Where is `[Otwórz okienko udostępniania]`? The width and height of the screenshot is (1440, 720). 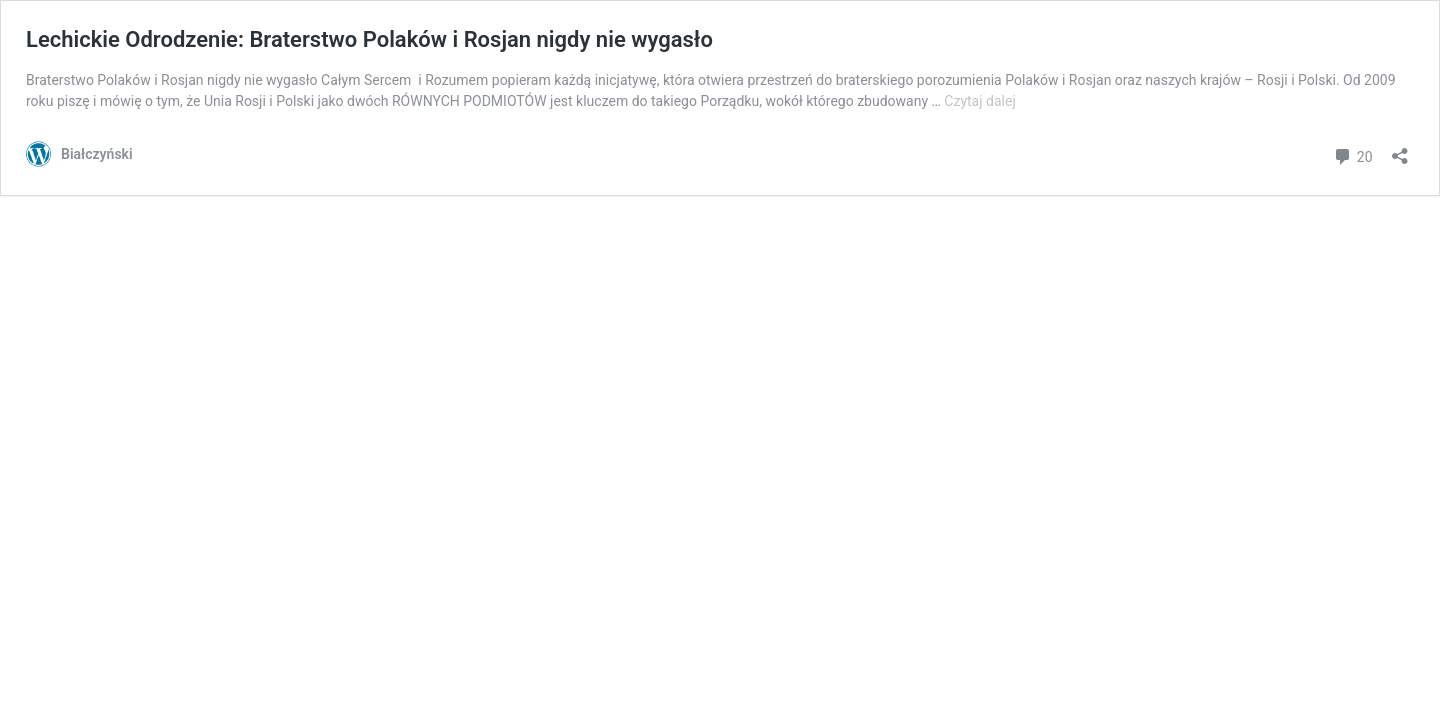
[Otwórz okienko udostępniania] is located at coordinates (1400, 149).